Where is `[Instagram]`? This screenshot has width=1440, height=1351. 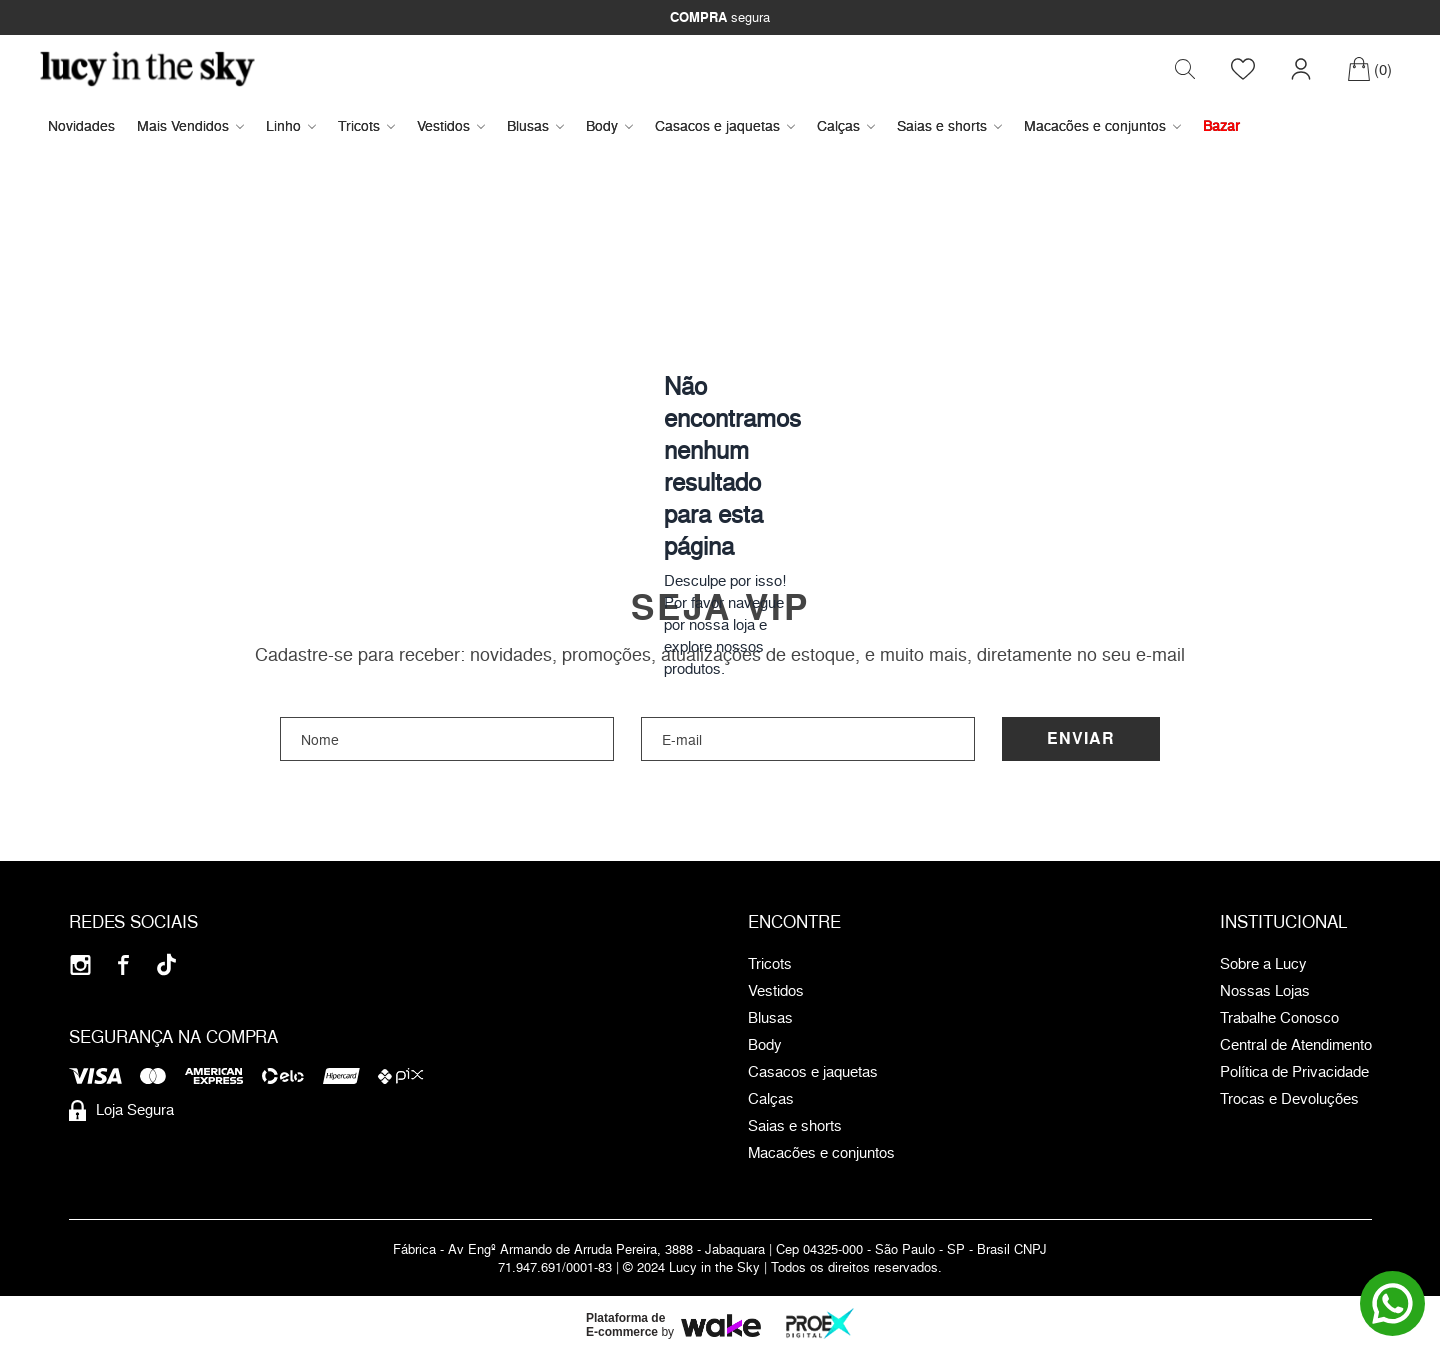
[Instagram] is located at coordinates (80, 964).